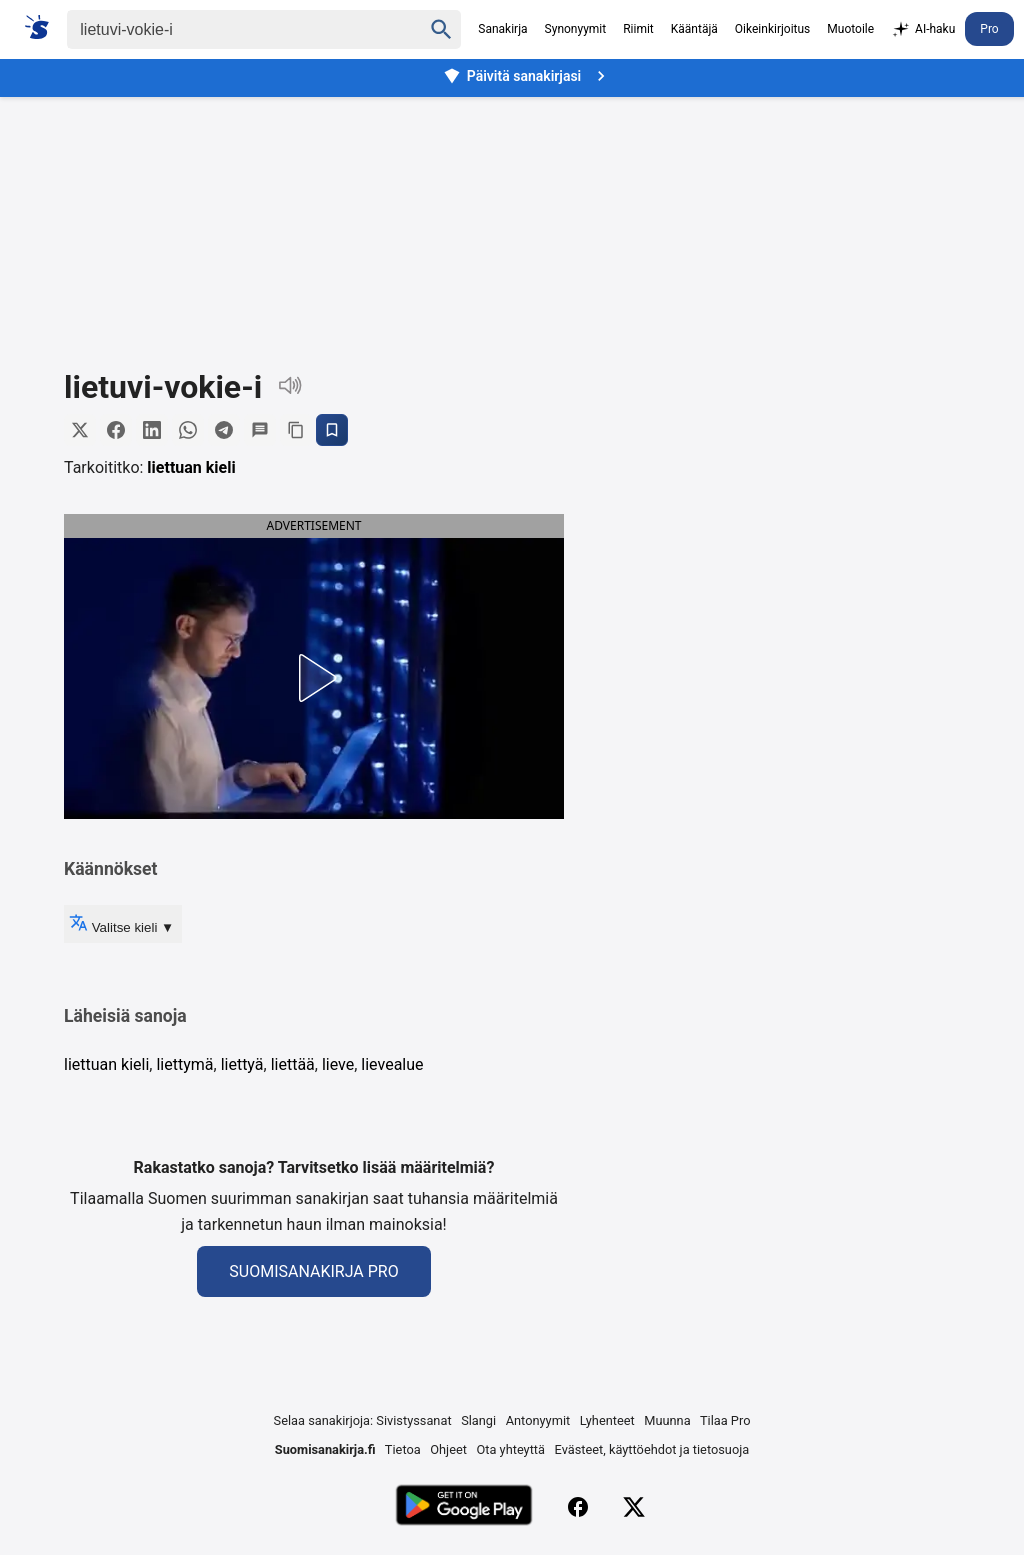  What do you see at coordinates (652, 1449) in the screenshot?
I see `Evästeet, käyttöehdot ja tietosuoja` at bounding box center [652, 1449].